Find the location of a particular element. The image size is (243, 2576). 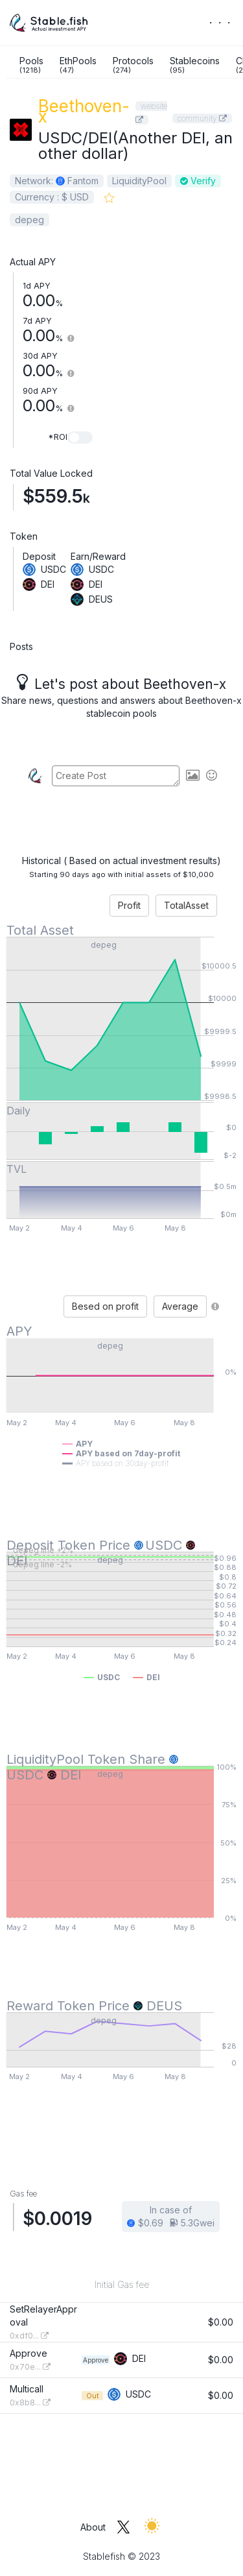

Average is located at coordinates (180, 1306).